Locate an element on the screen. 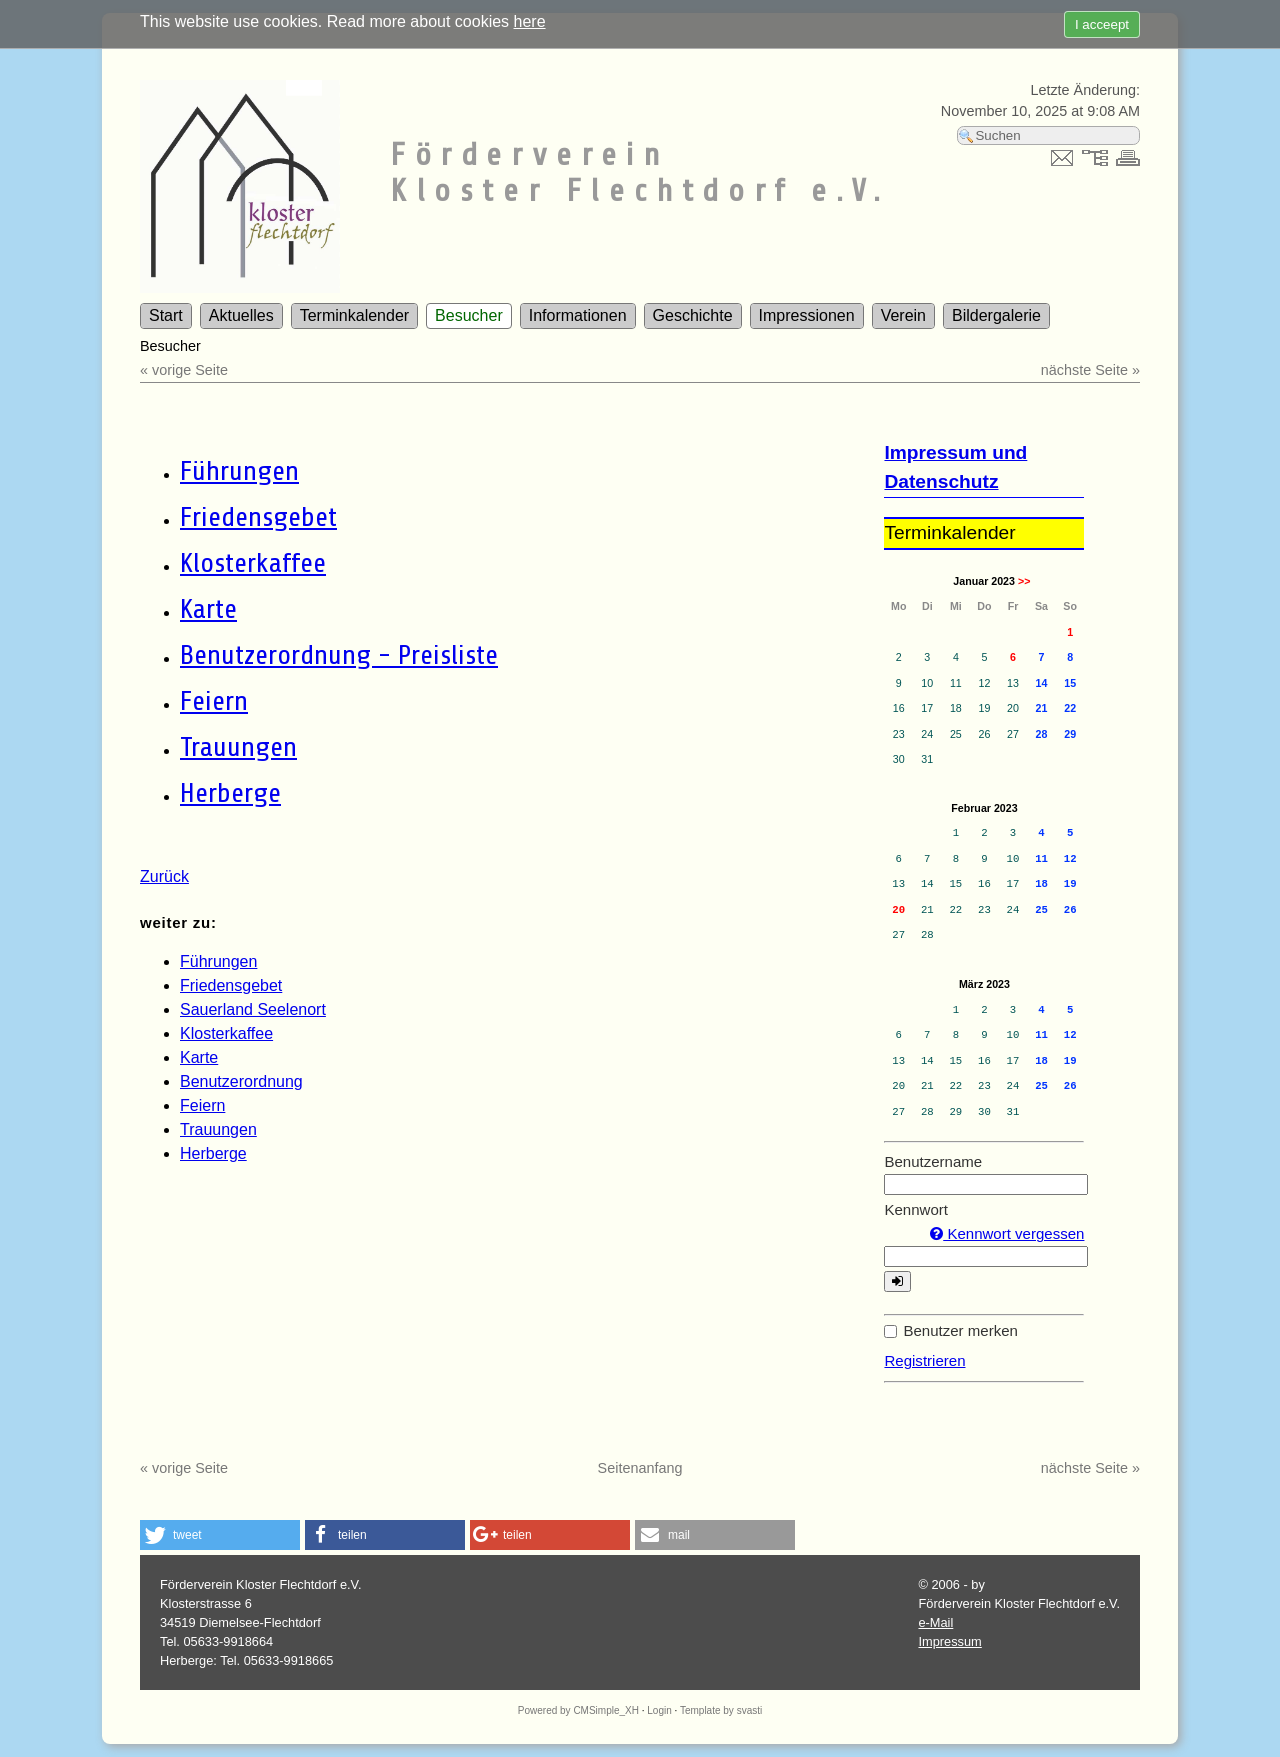  Trauungen is located at coordinates (238, 747).